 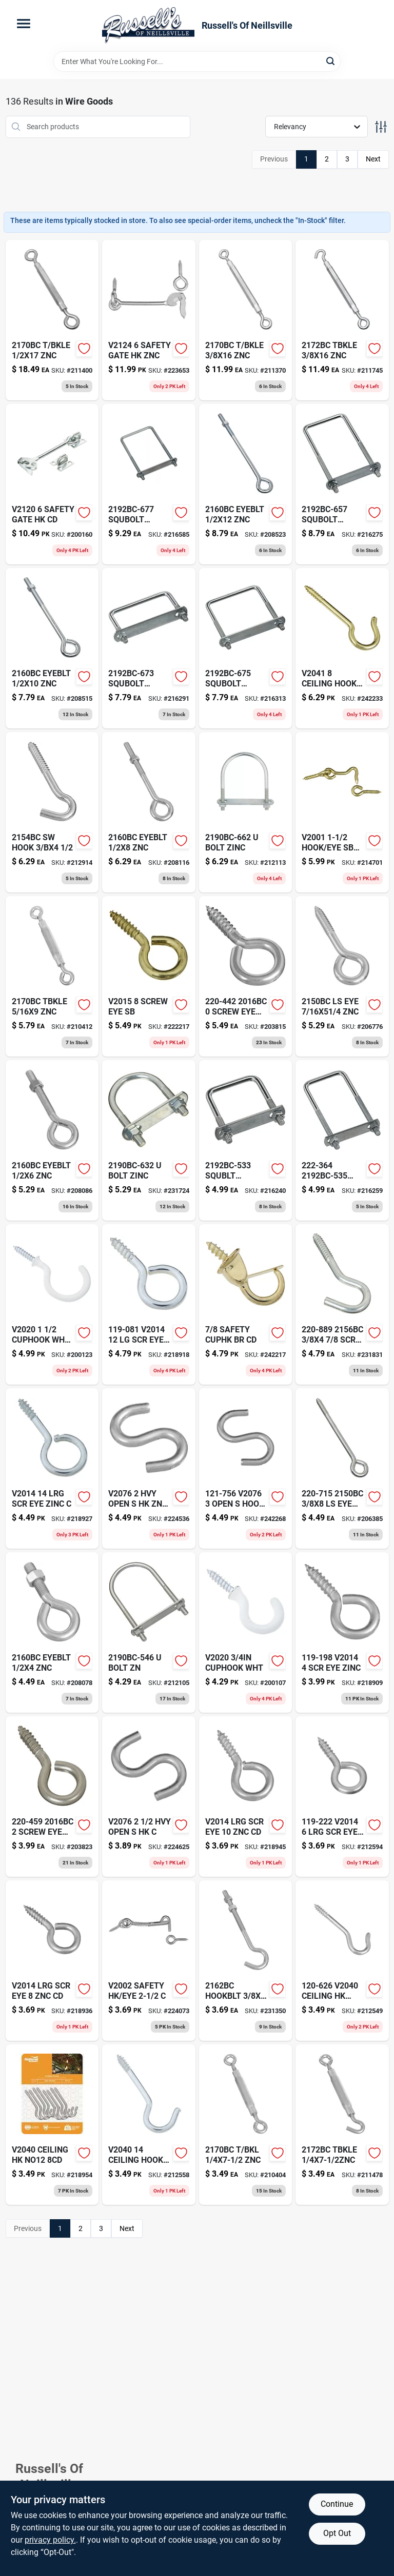 I want to click on [Go to ratcheting-screwdriver-set-076174692334 product page], so click(x=52, y=320).